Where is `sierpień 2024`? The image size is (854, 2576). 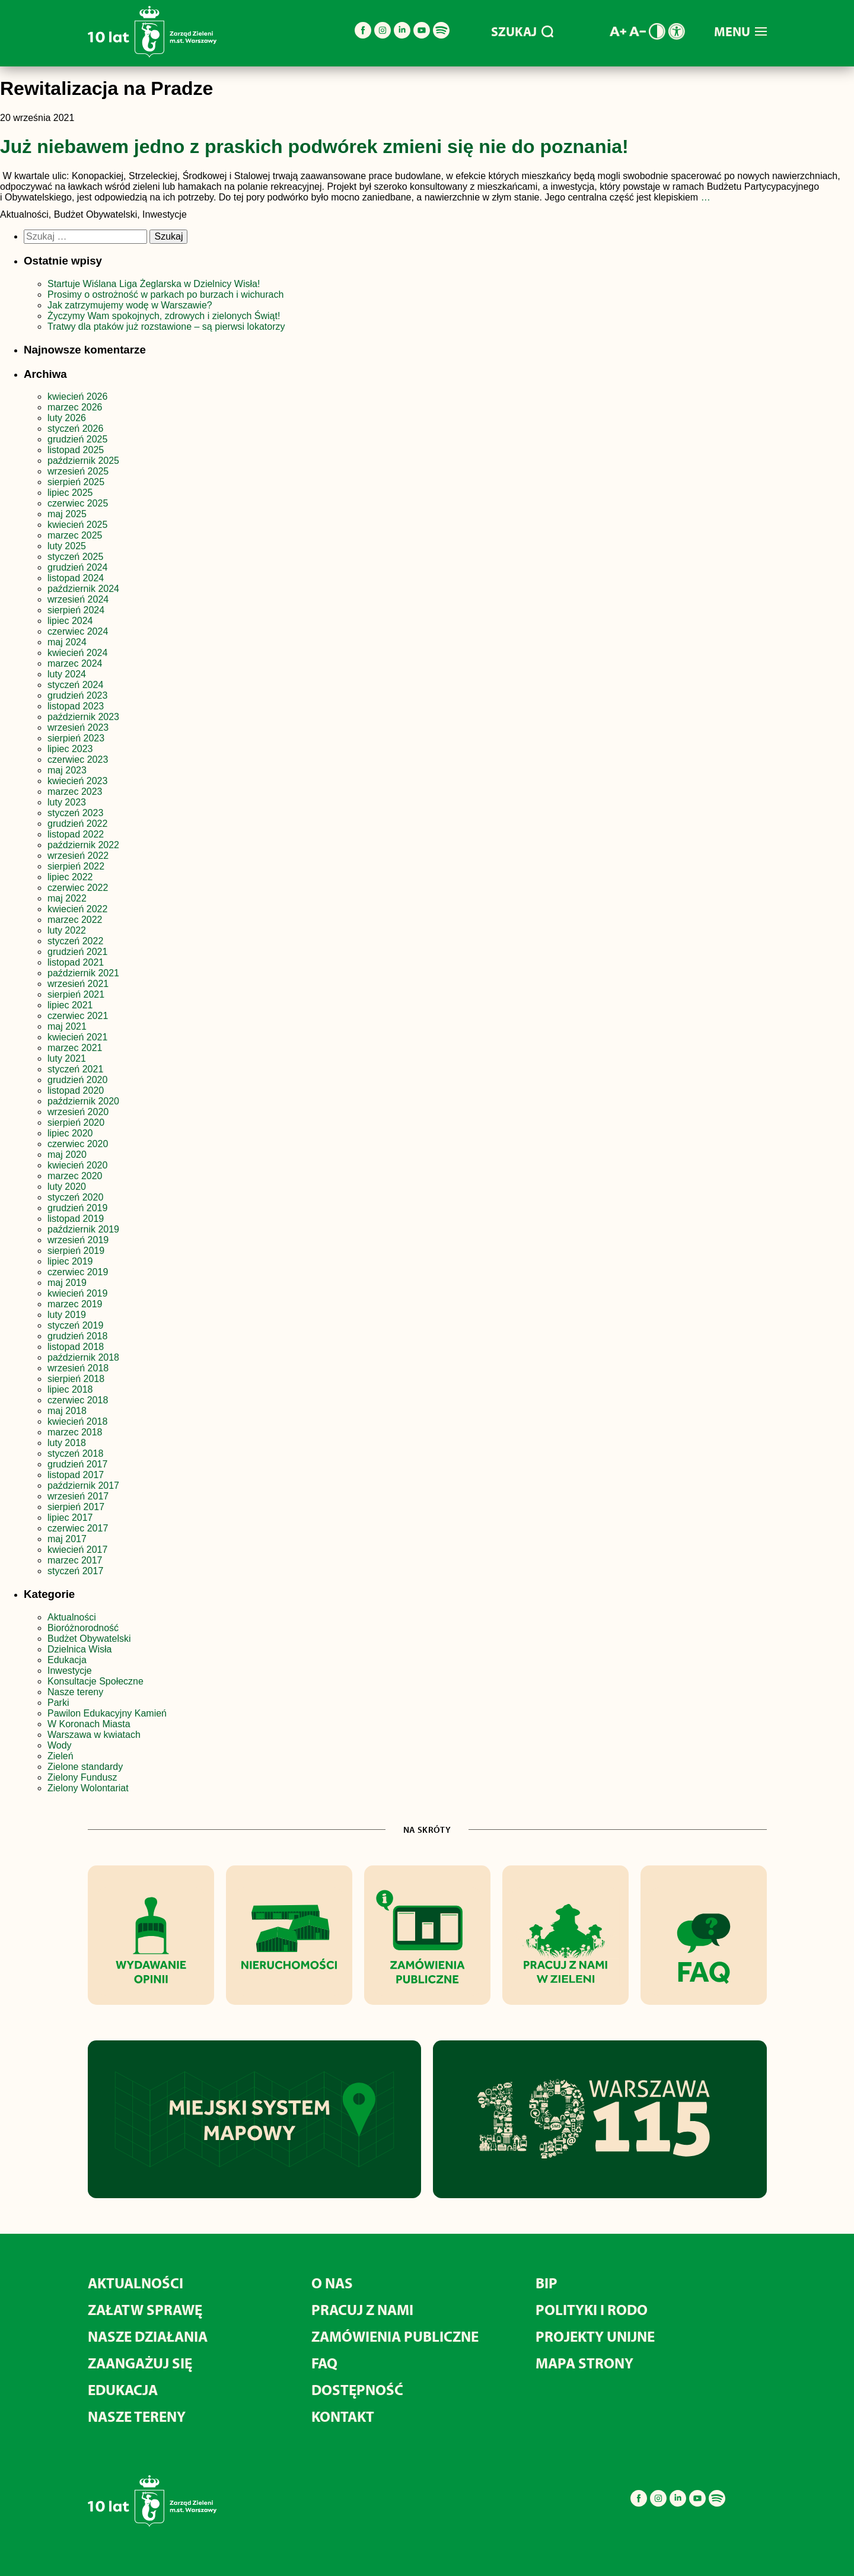 sierpień 2024 is located at coordinates (75, 610).